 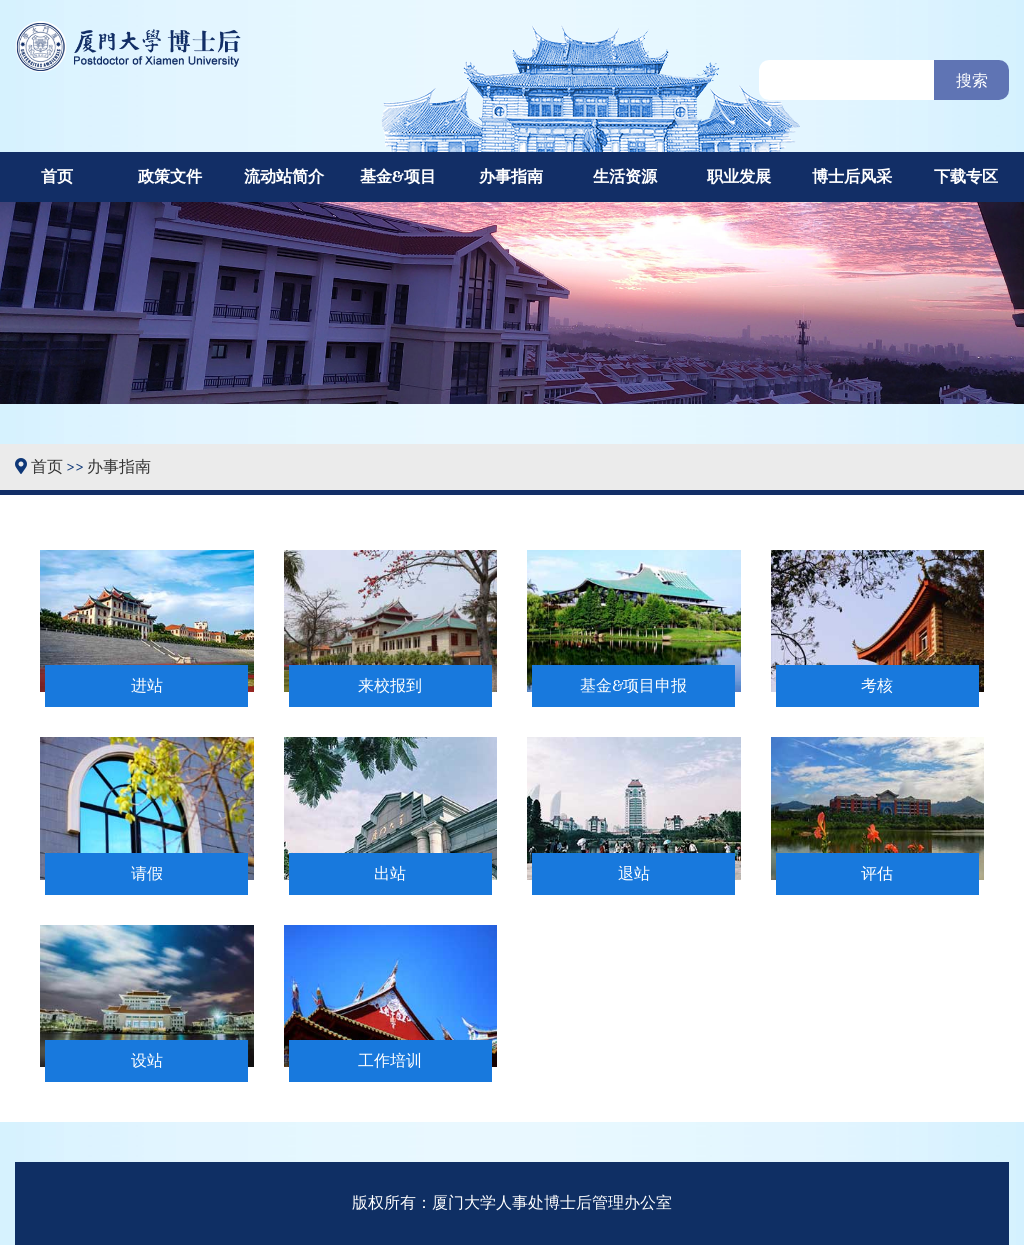 What do you see at coordinates (634, 874) in the screenshot?
I see `退站` at bounding box center [634, 874].